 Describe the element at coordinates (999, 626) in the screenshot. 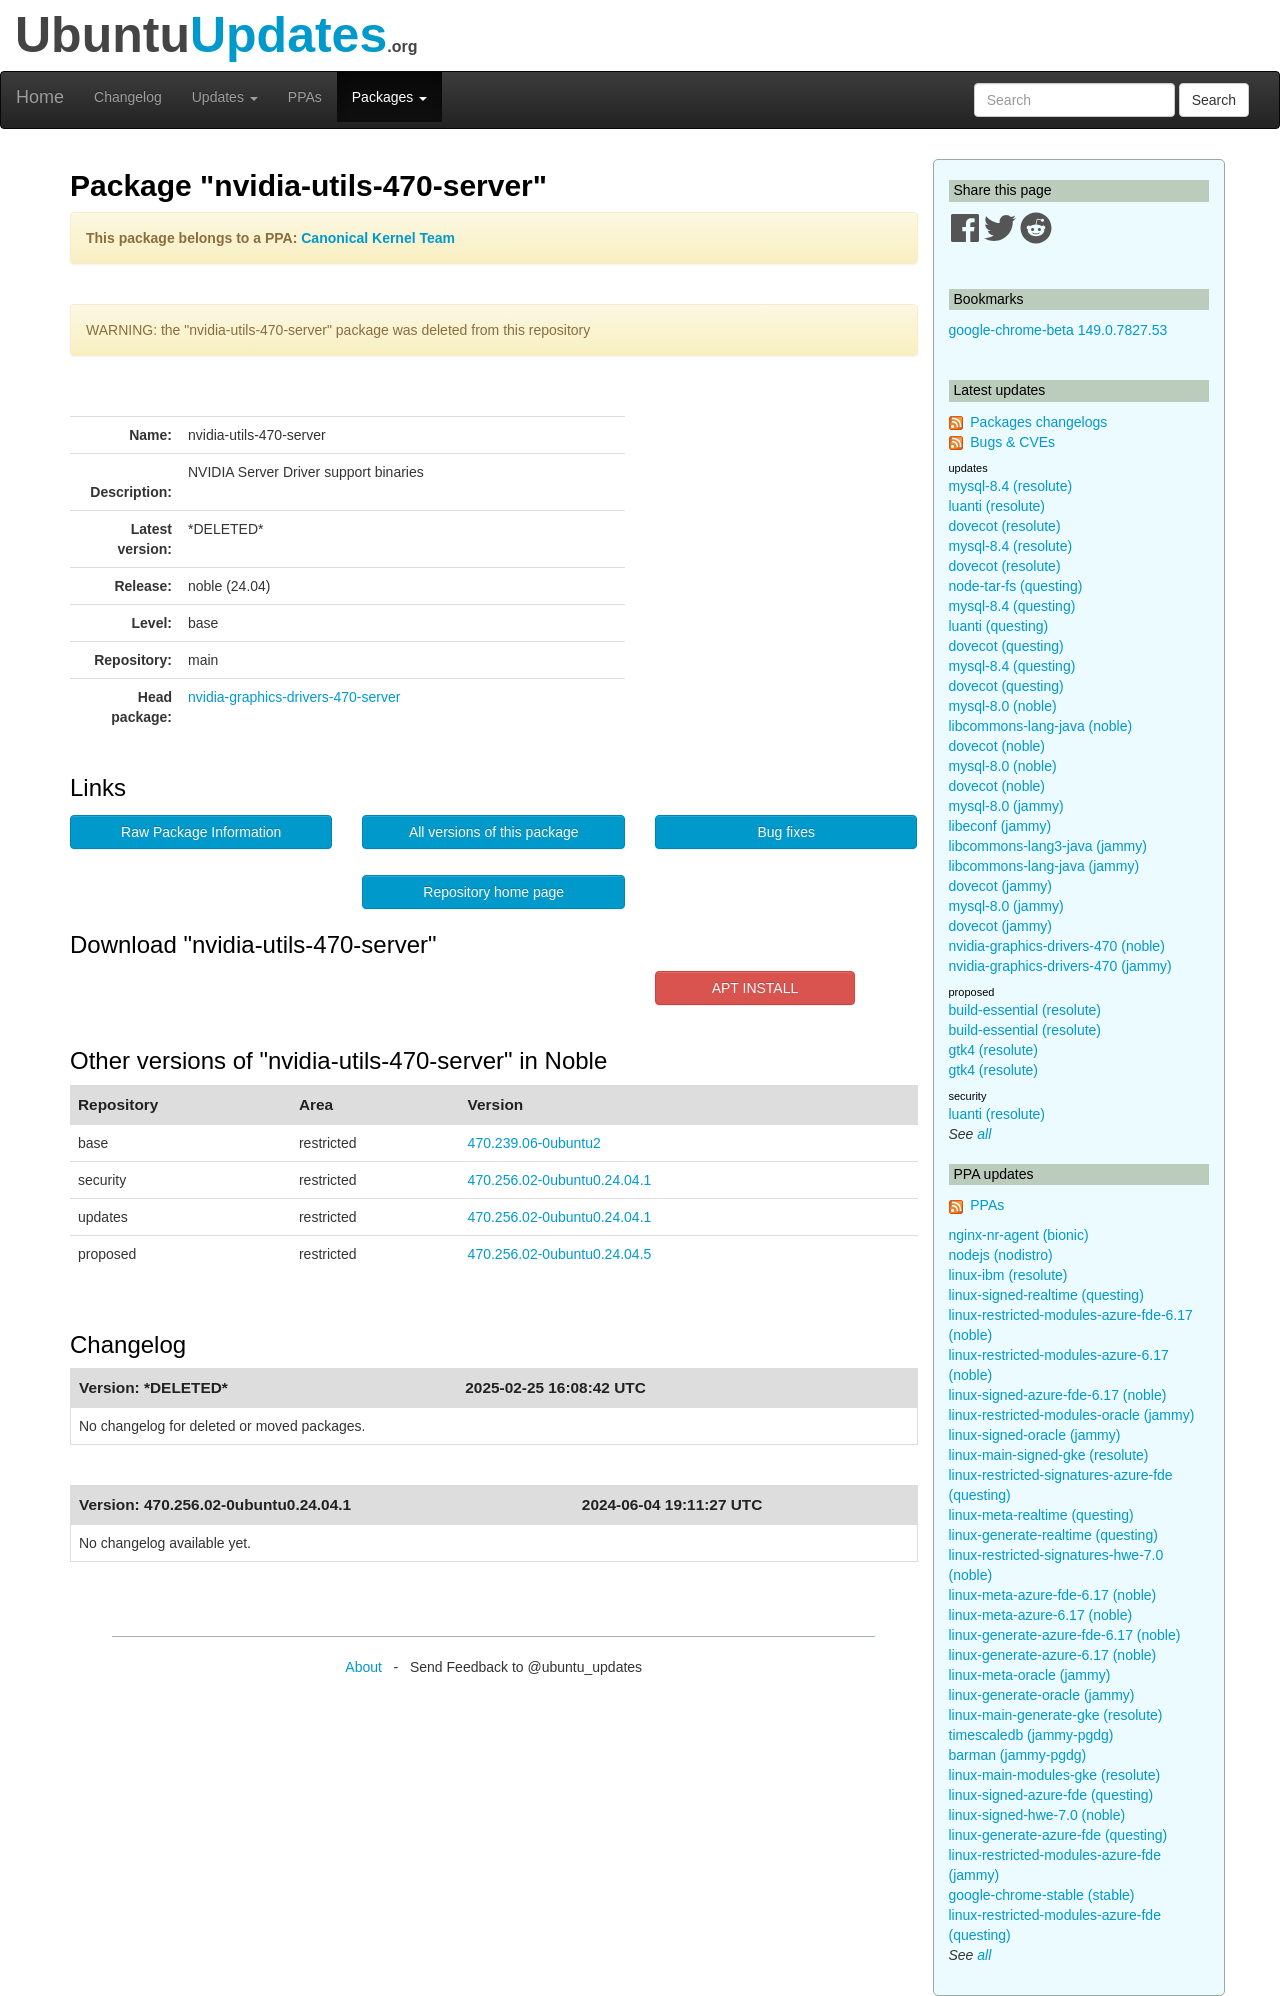

I see `luanti (questing)` at that location.